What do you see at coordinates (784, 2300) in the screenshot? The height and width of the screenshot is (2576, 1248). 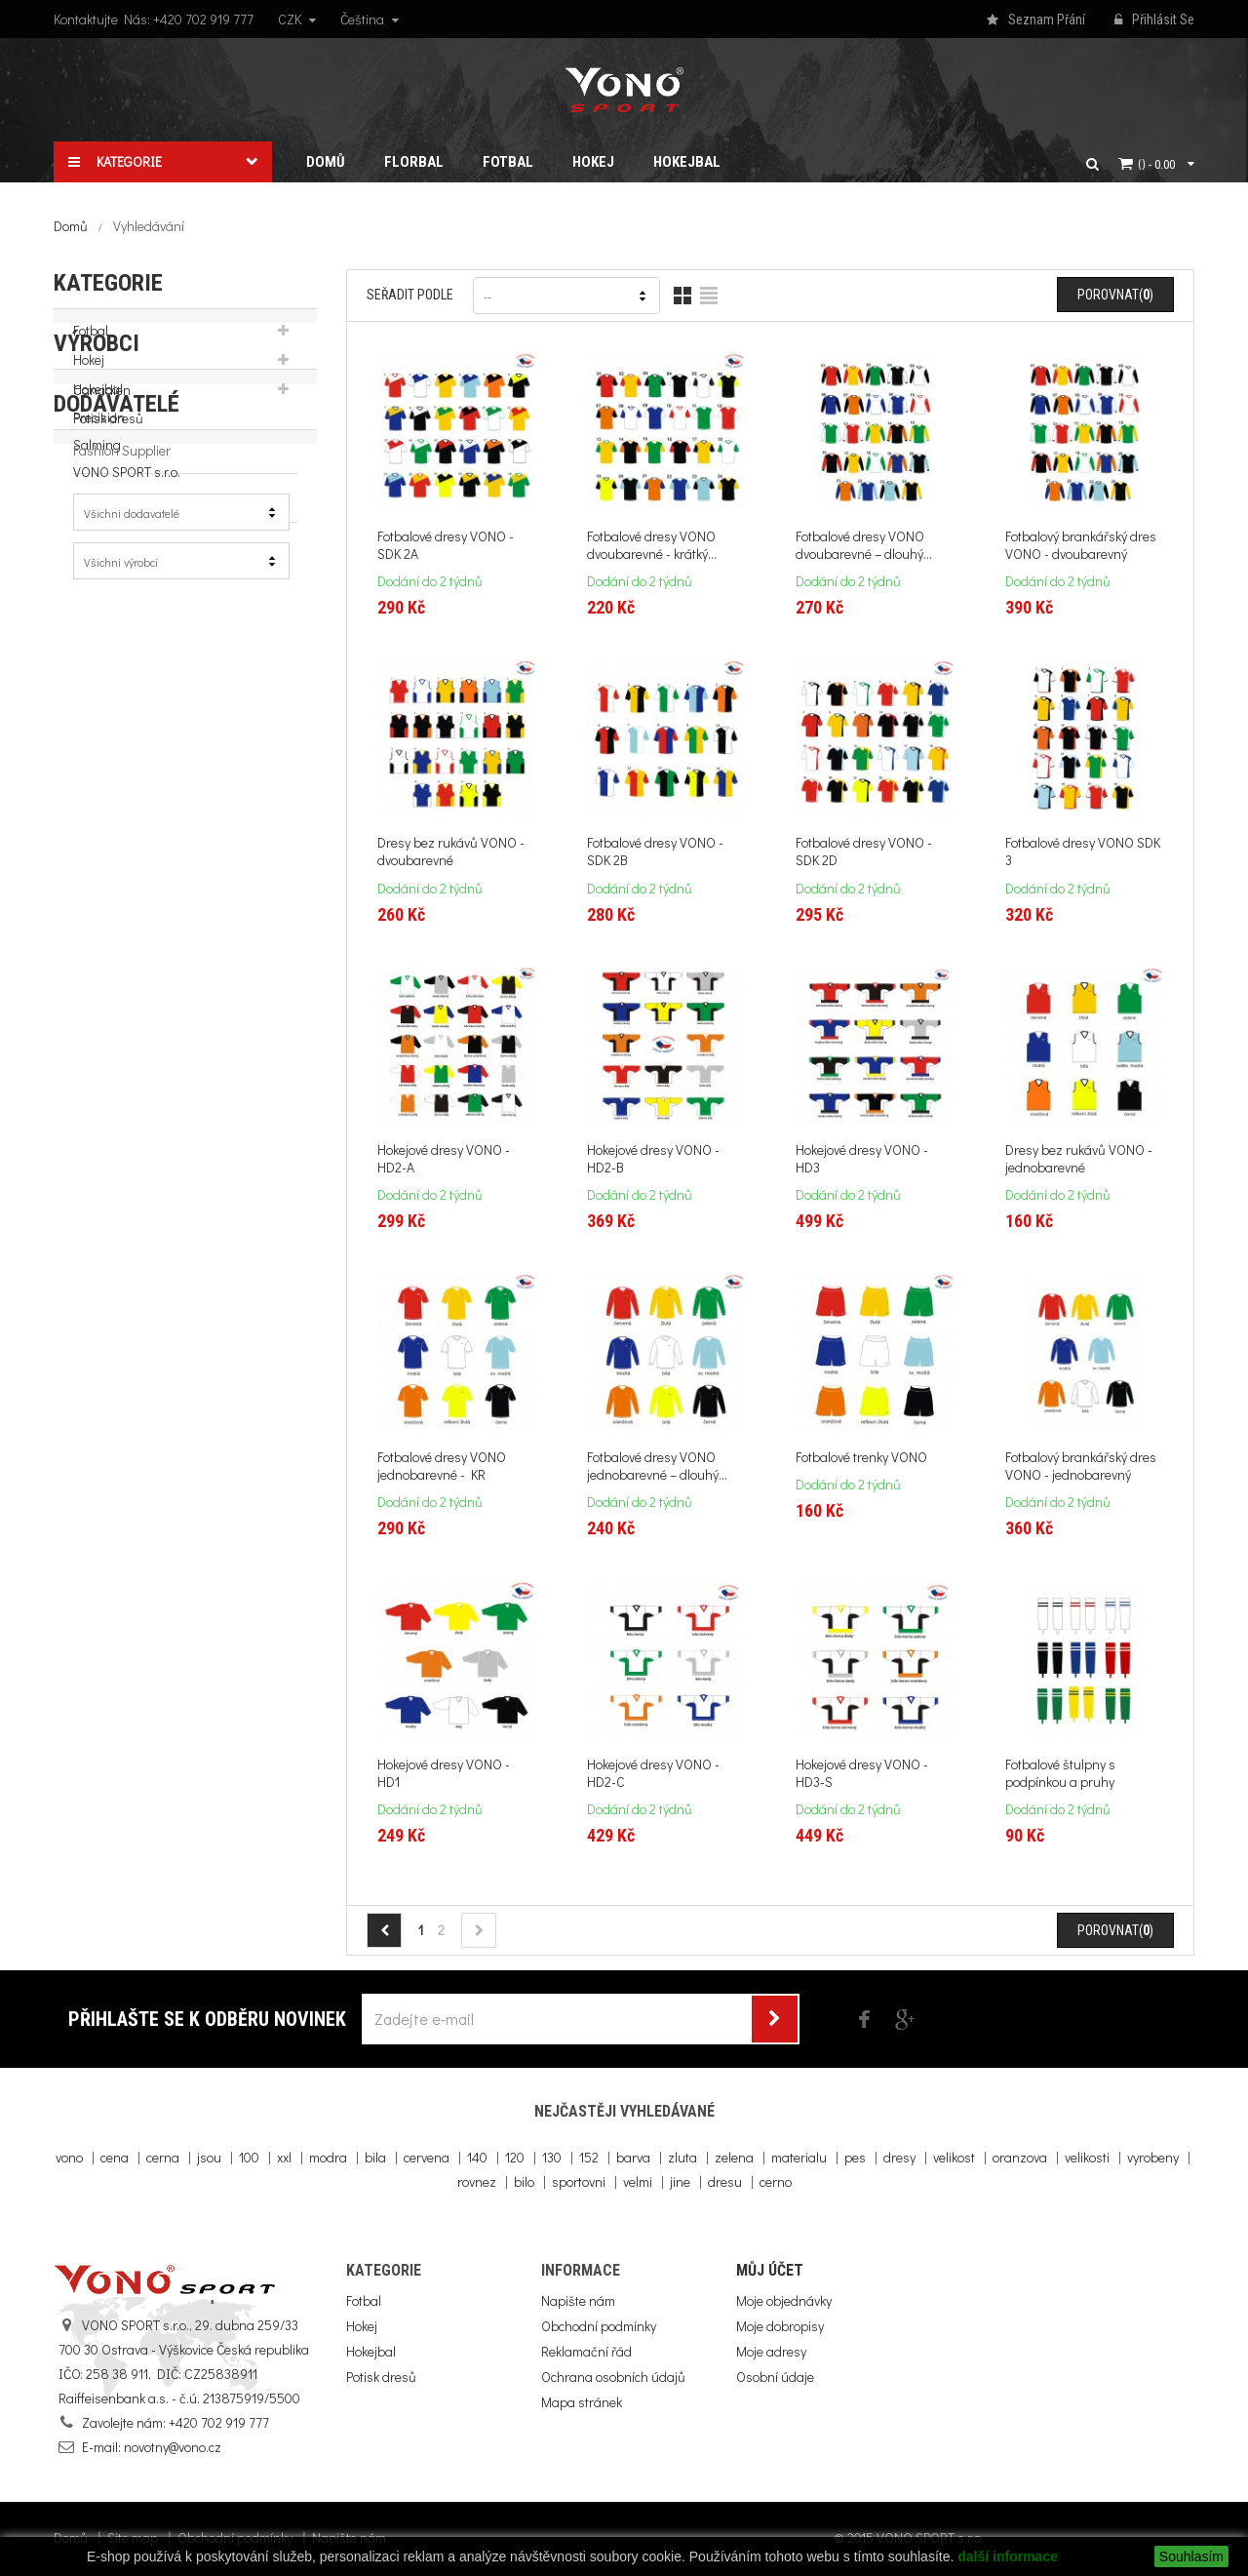 I see `Moje objednávky` at bounding box center [784, 2300].